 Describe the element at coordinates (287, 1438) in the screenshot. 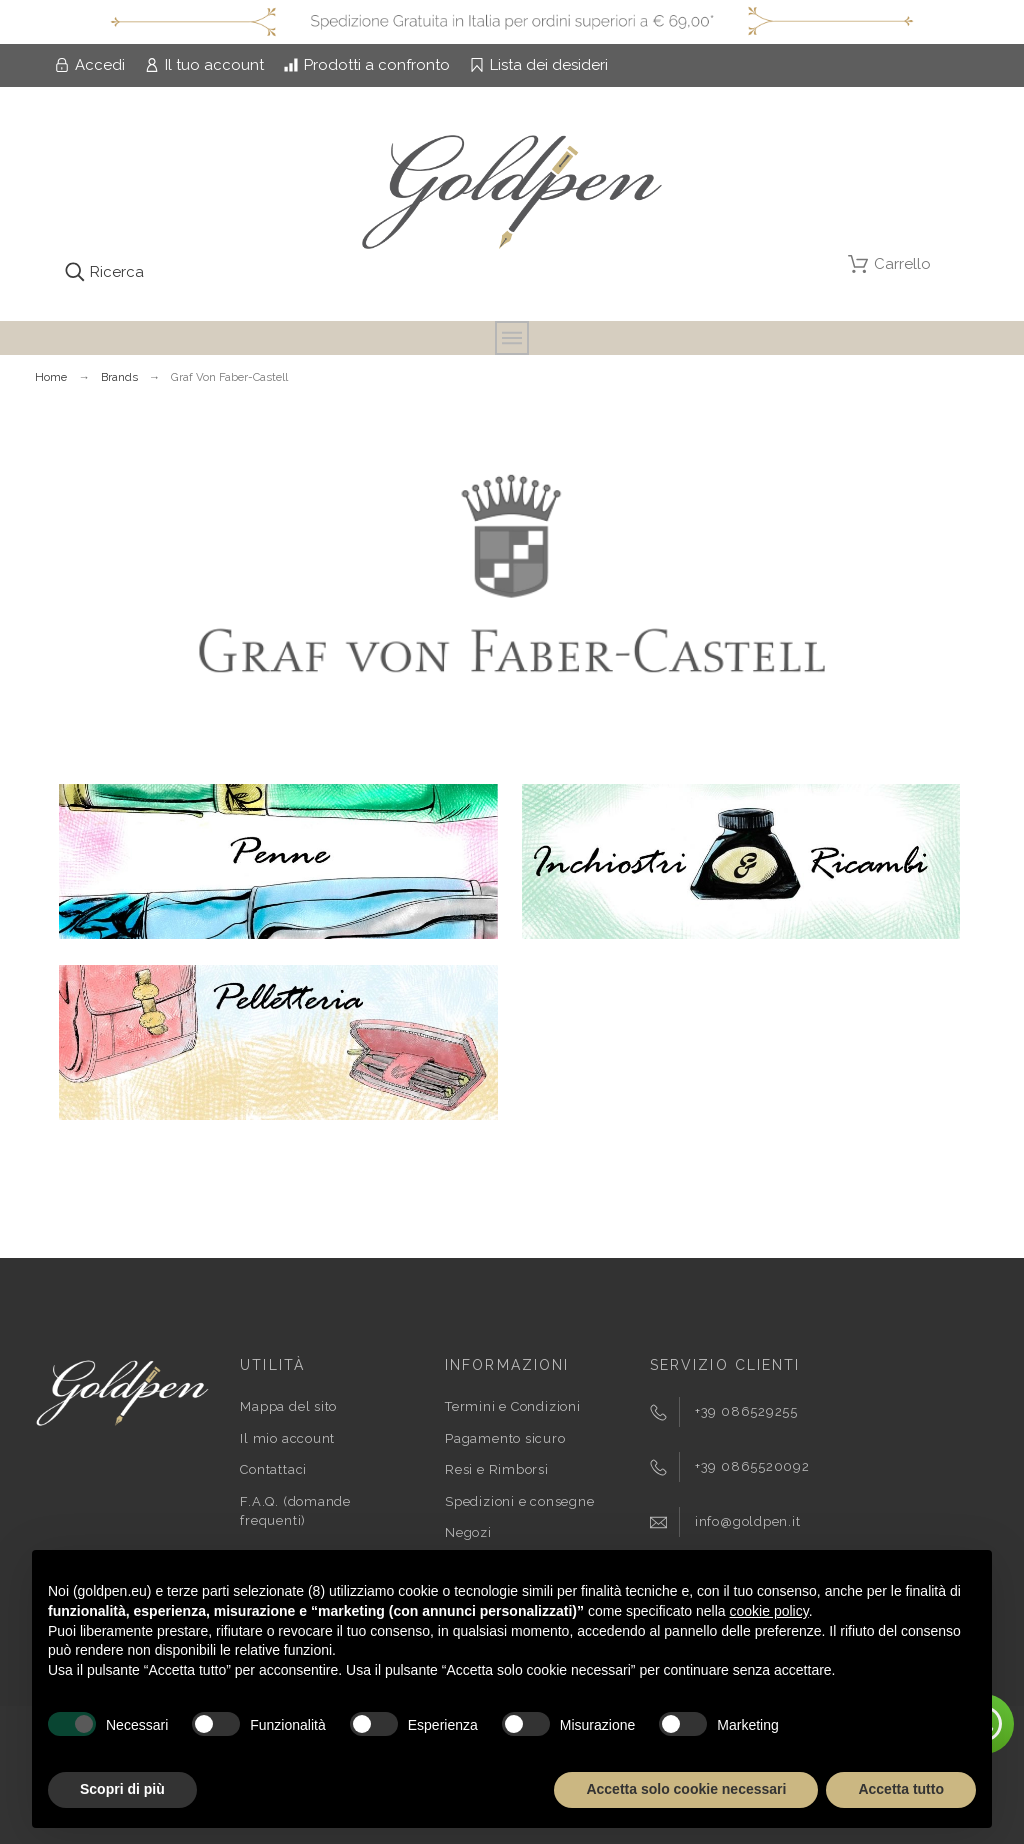

I see `Il mio account` at that location.